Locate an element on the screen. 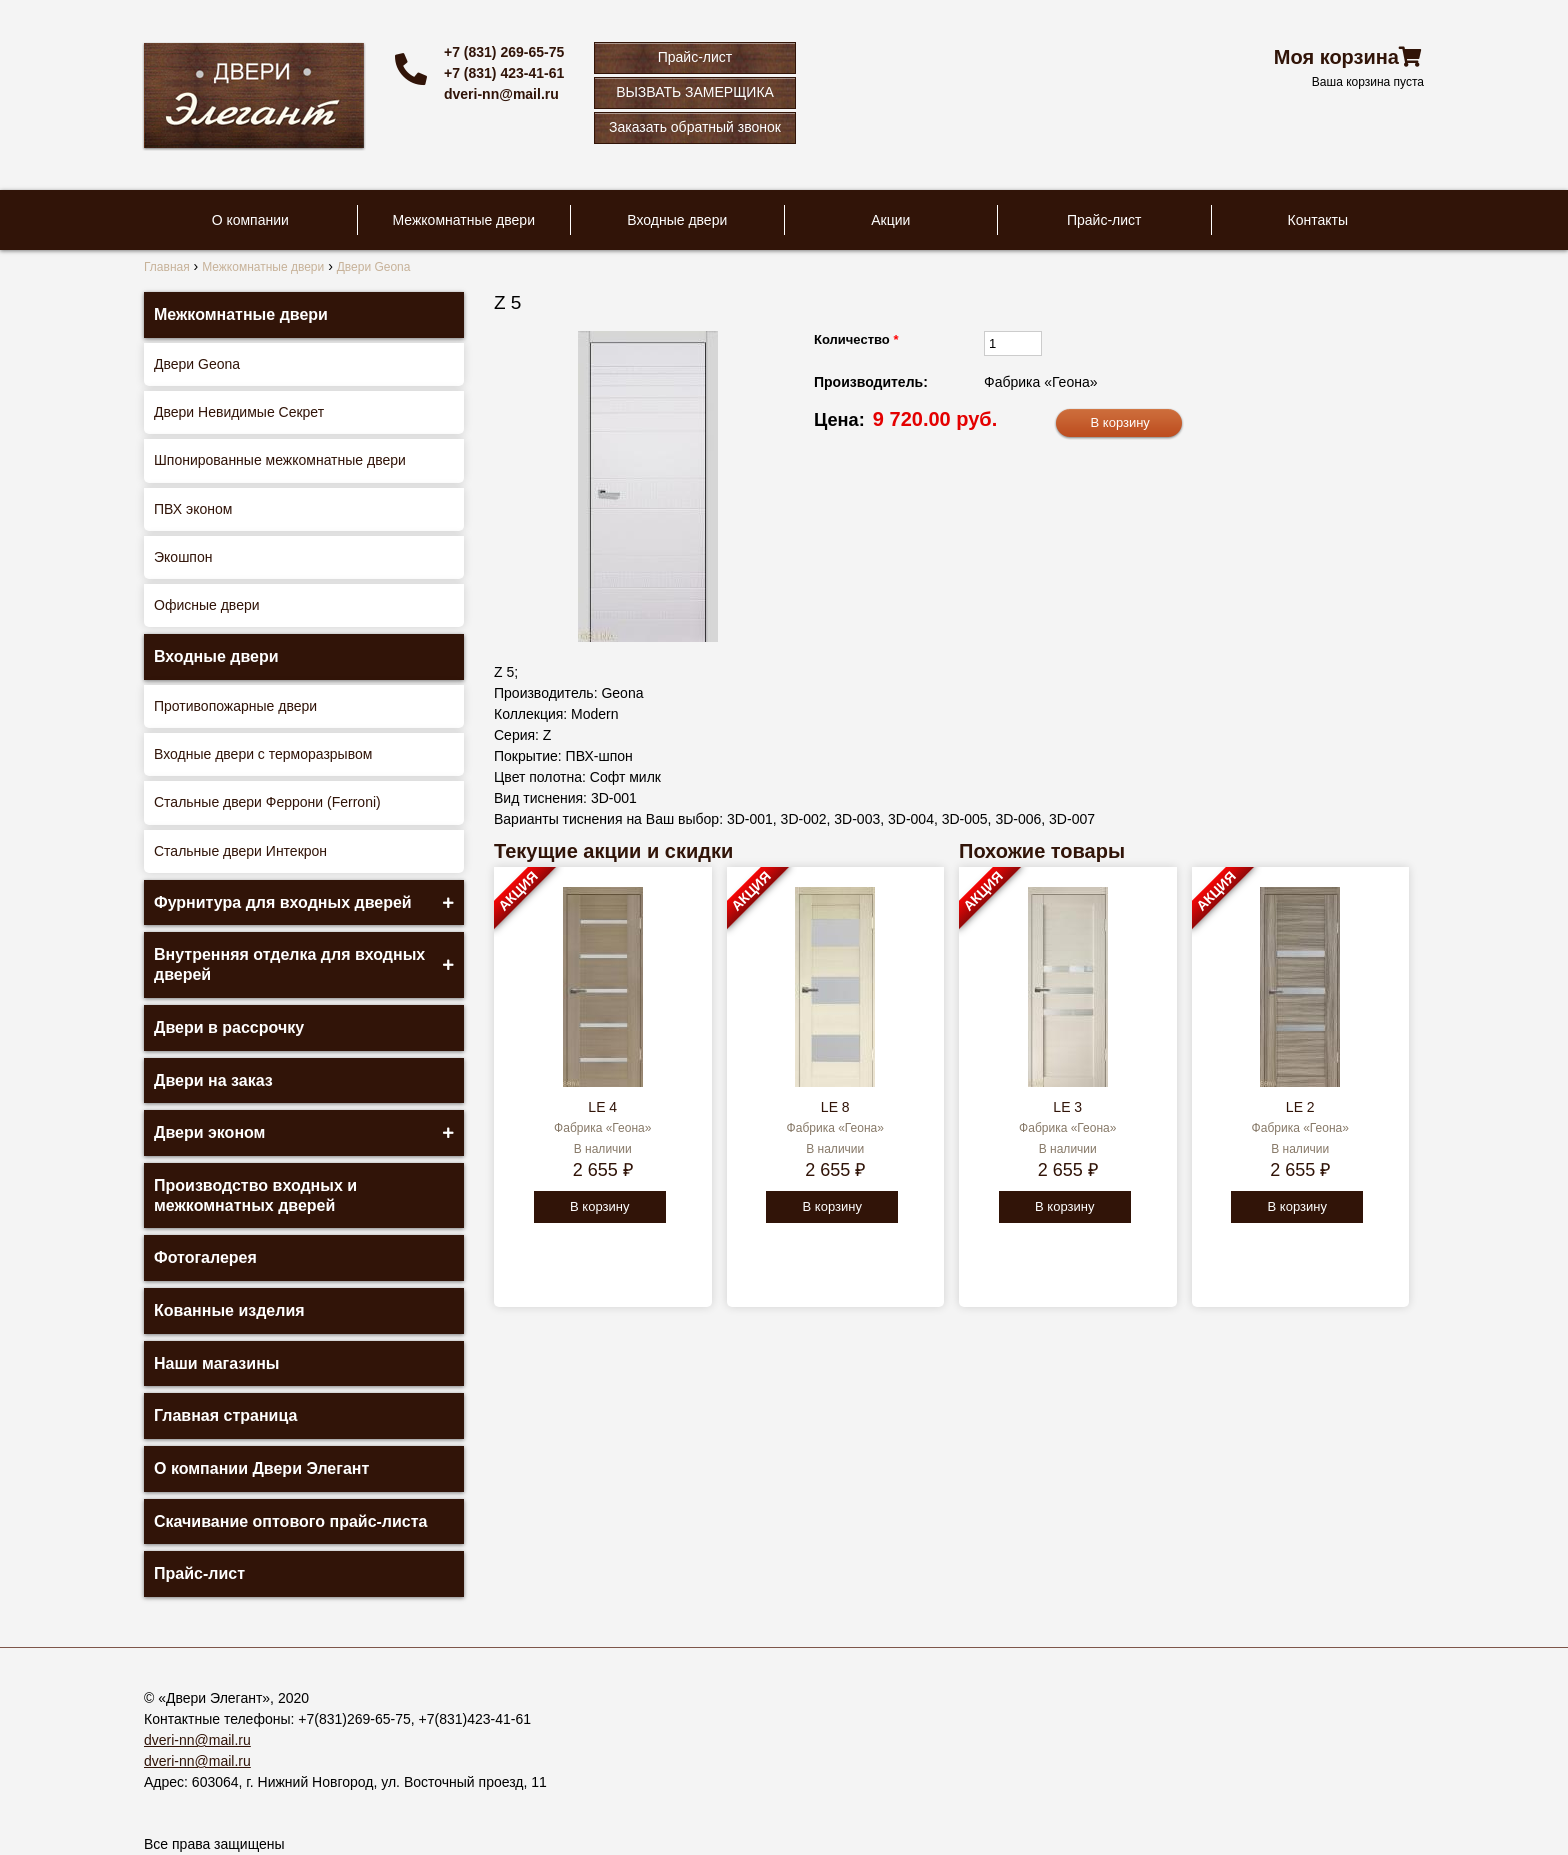  Входные двери с терморазрывом is located at coordinates (263, 754).